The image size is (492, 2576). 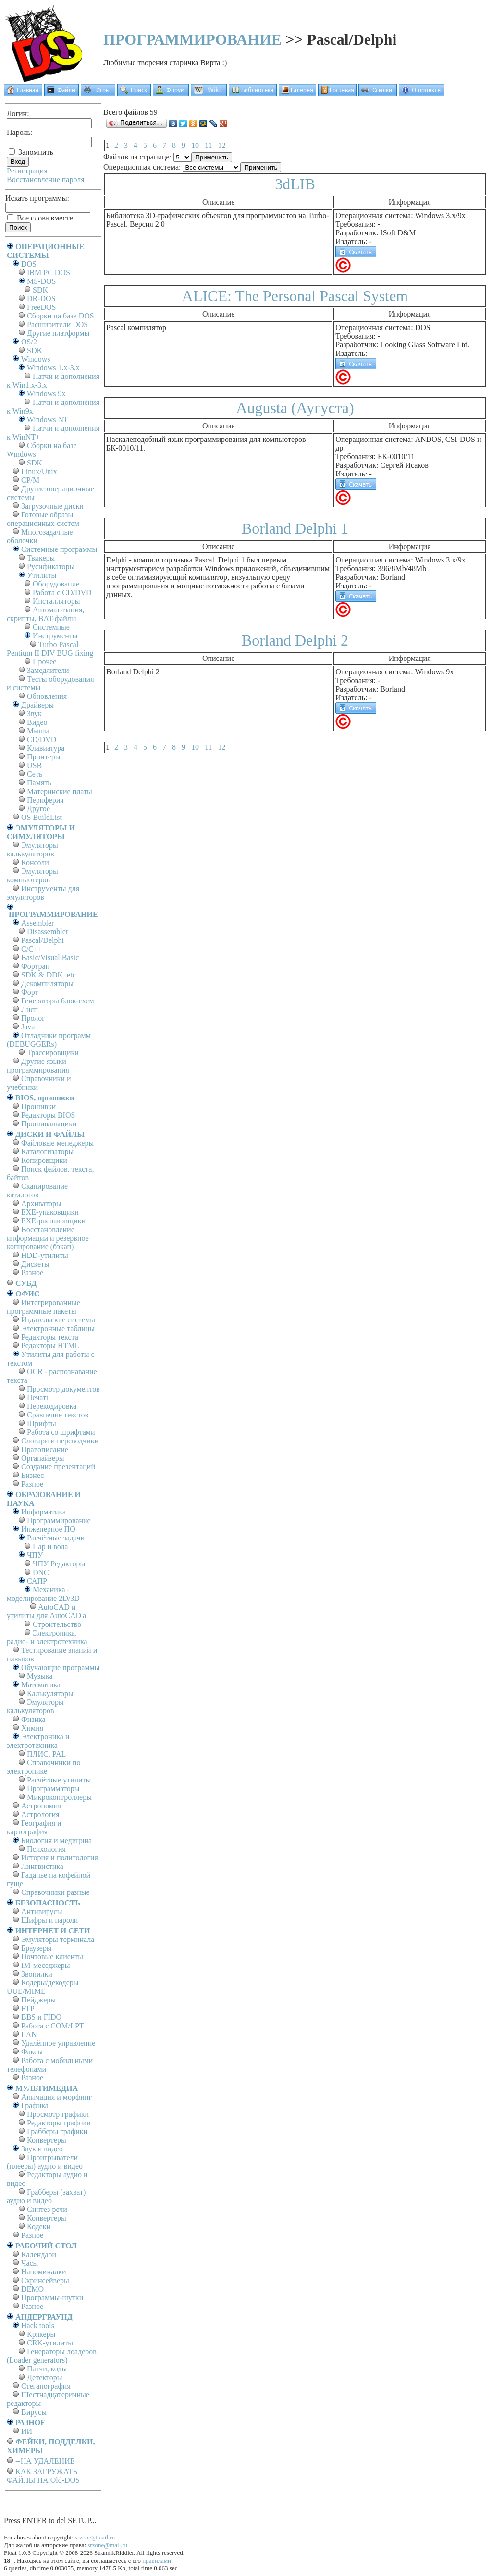 I want to click on Дискеты, so click(x=35, y=1264).